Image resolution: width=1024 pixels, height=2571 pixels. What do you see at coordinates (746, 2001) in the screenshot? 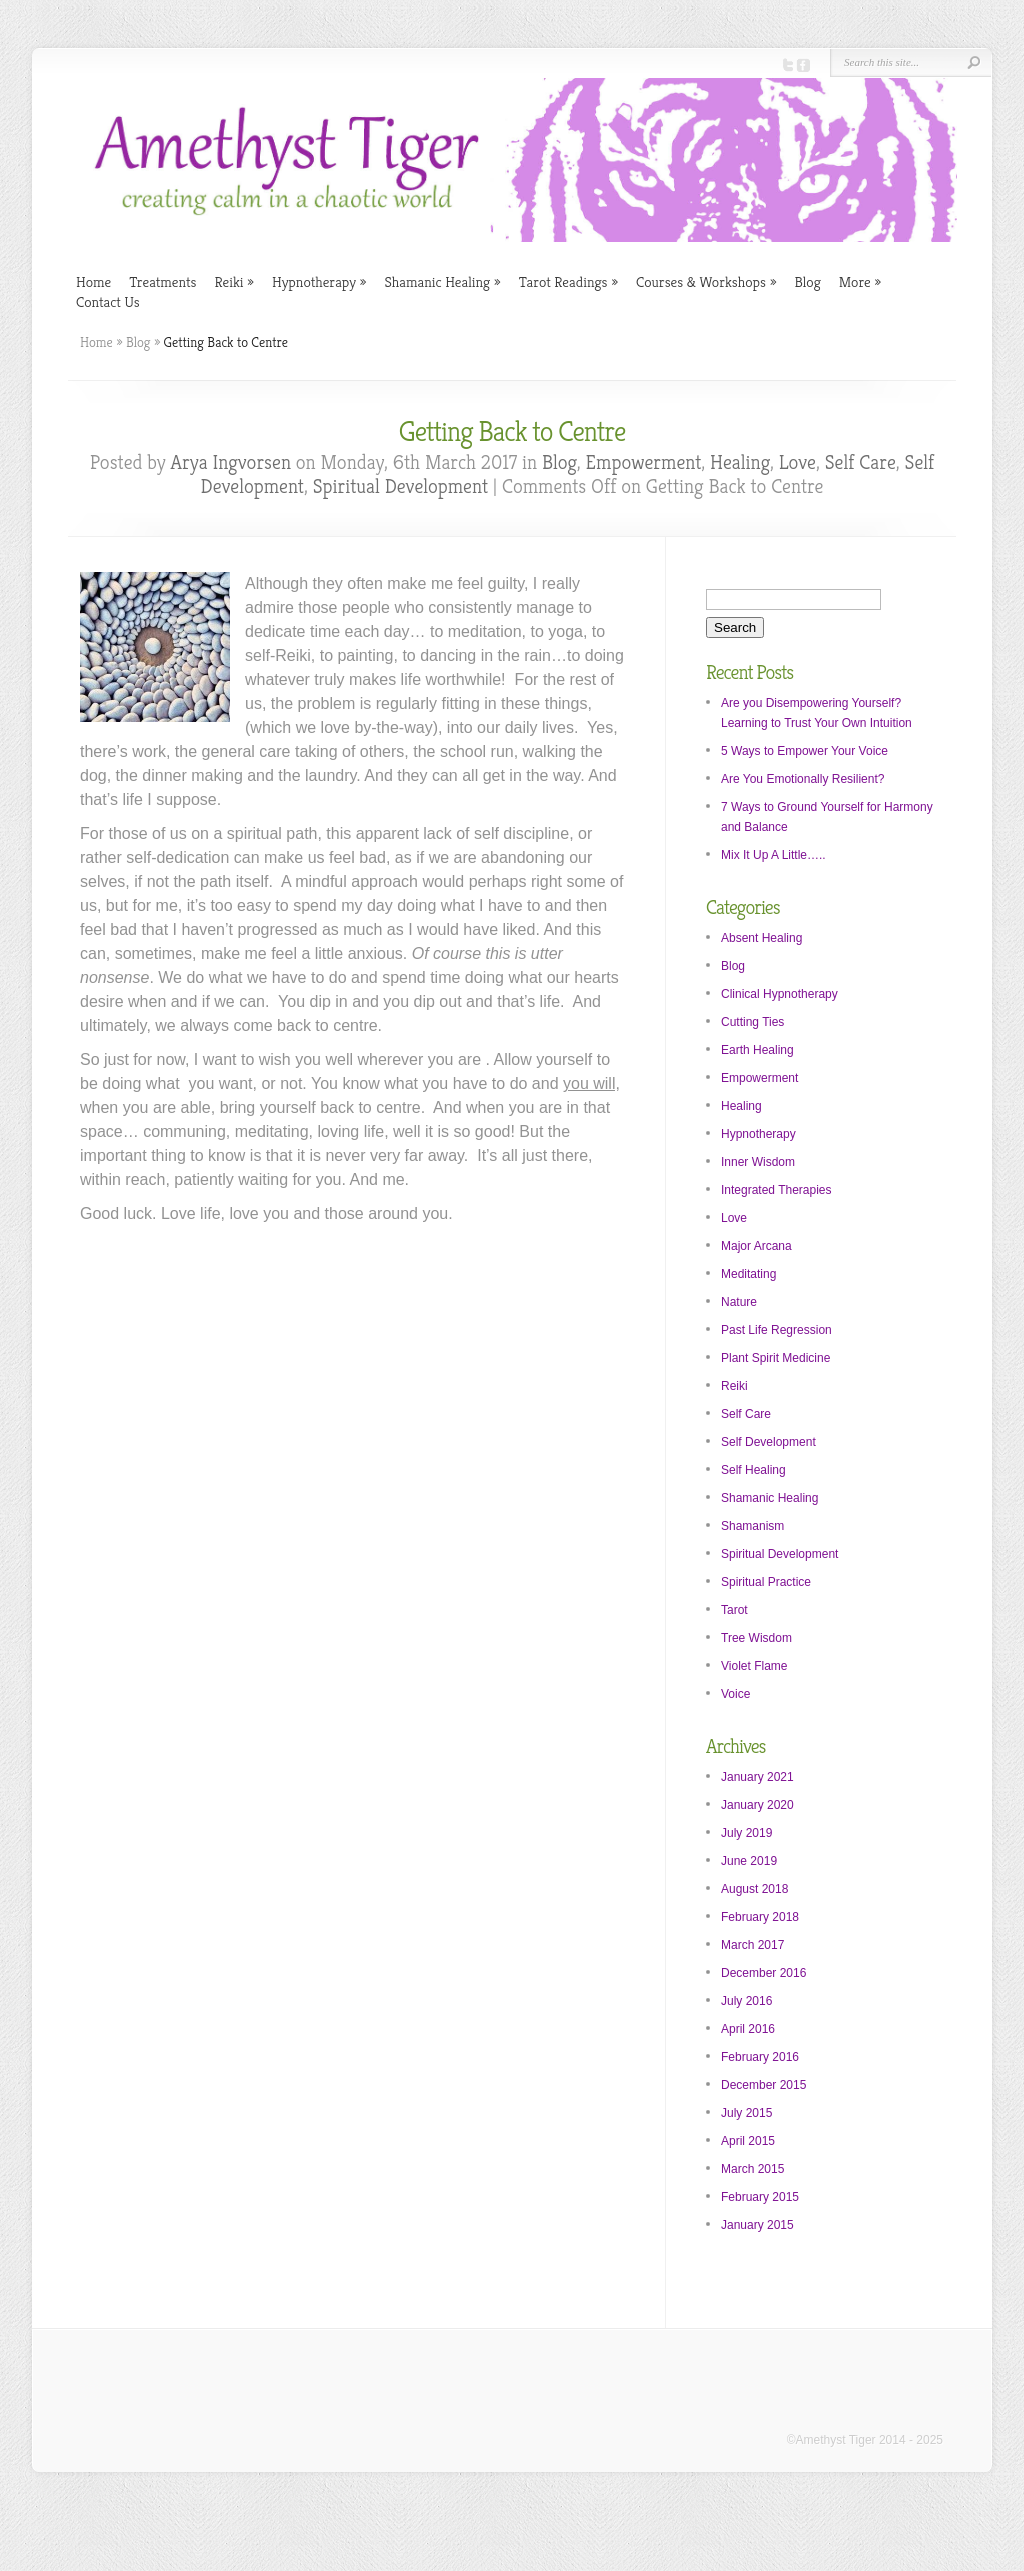
I see `July 2016` at bounding box center [746, 2001].